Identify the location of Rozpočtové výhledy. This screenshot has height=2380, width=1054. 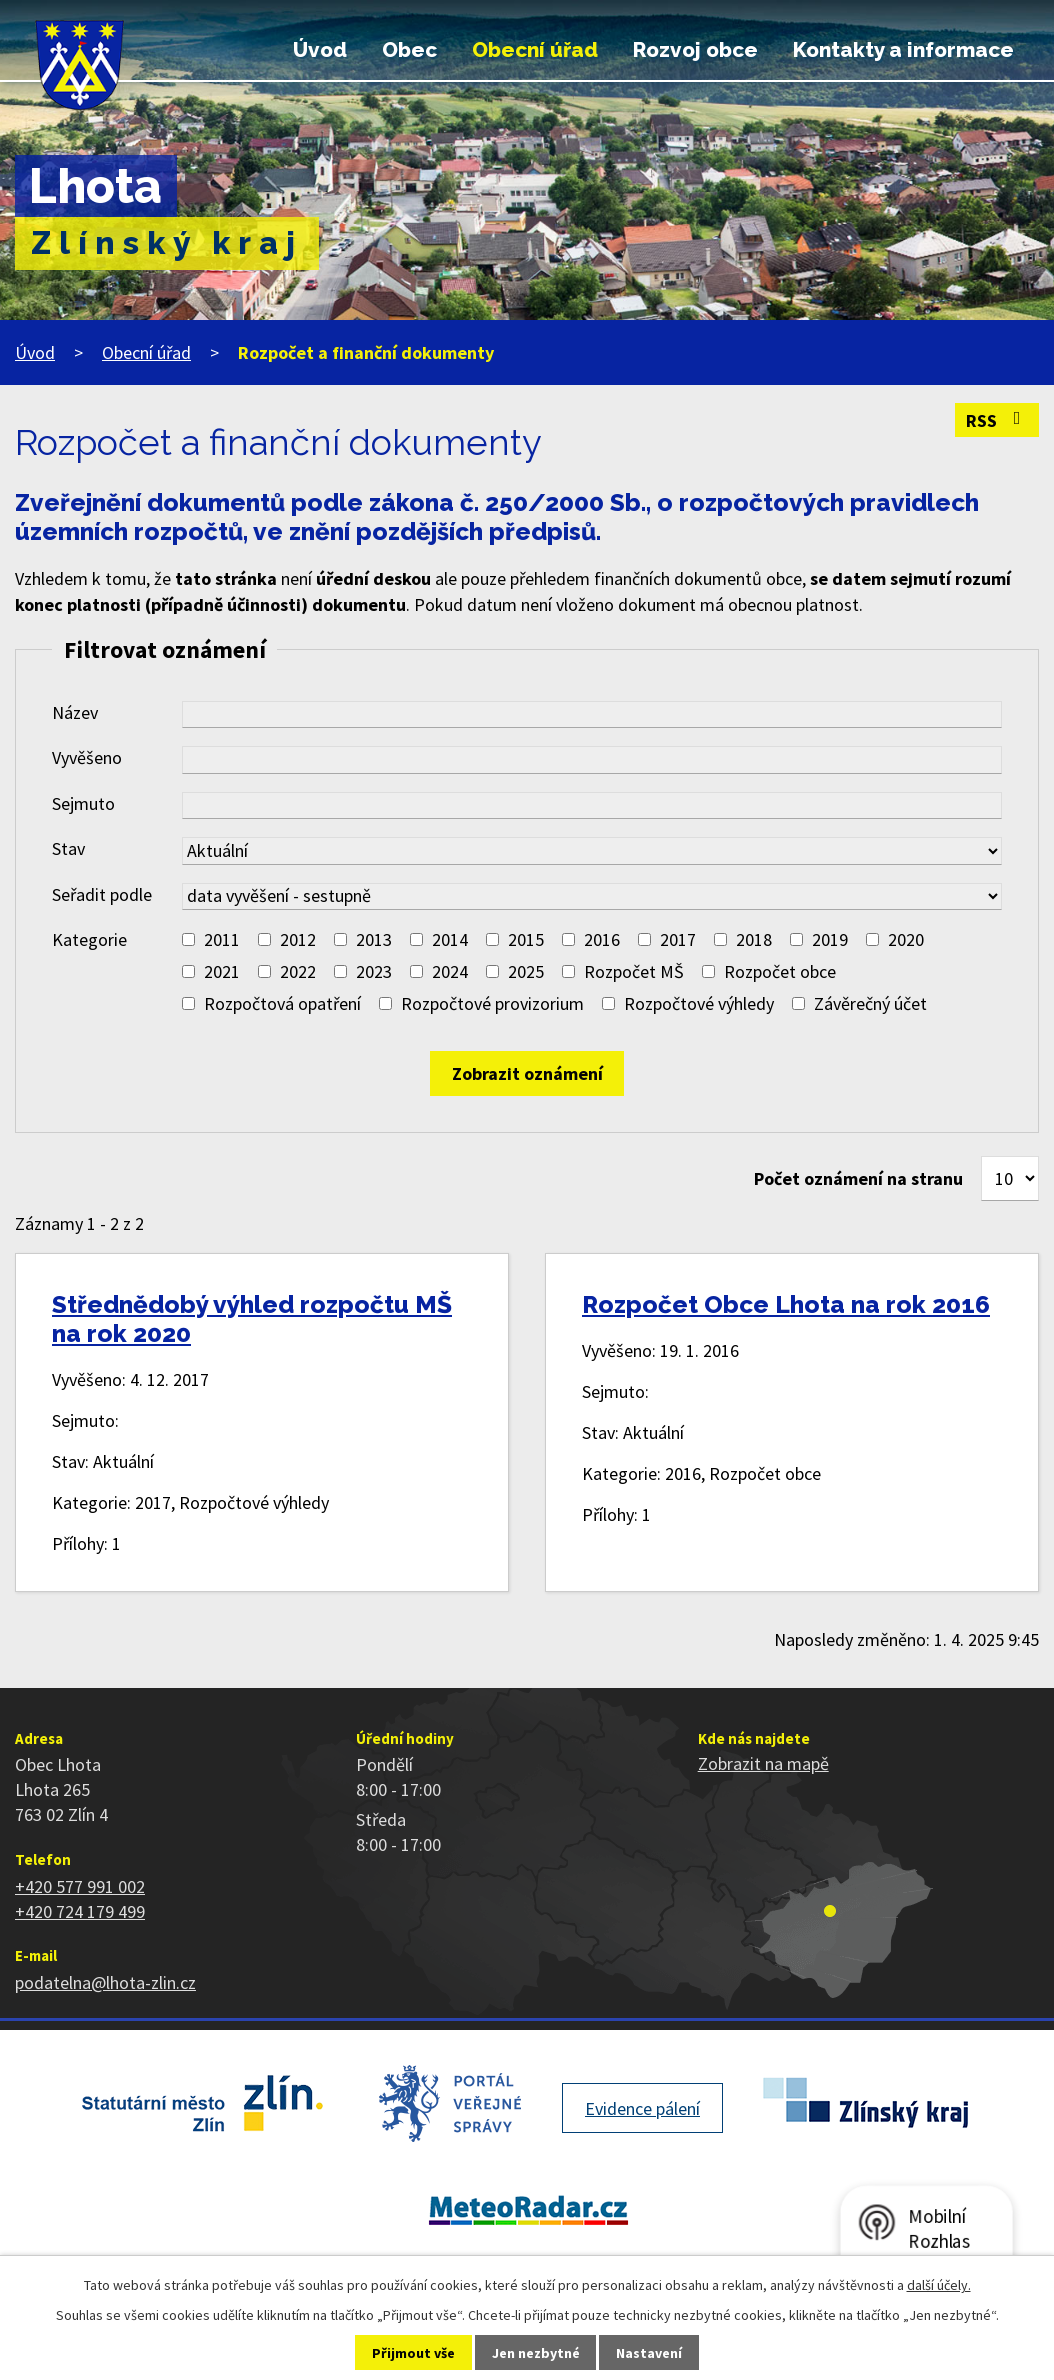
(699, 1003).